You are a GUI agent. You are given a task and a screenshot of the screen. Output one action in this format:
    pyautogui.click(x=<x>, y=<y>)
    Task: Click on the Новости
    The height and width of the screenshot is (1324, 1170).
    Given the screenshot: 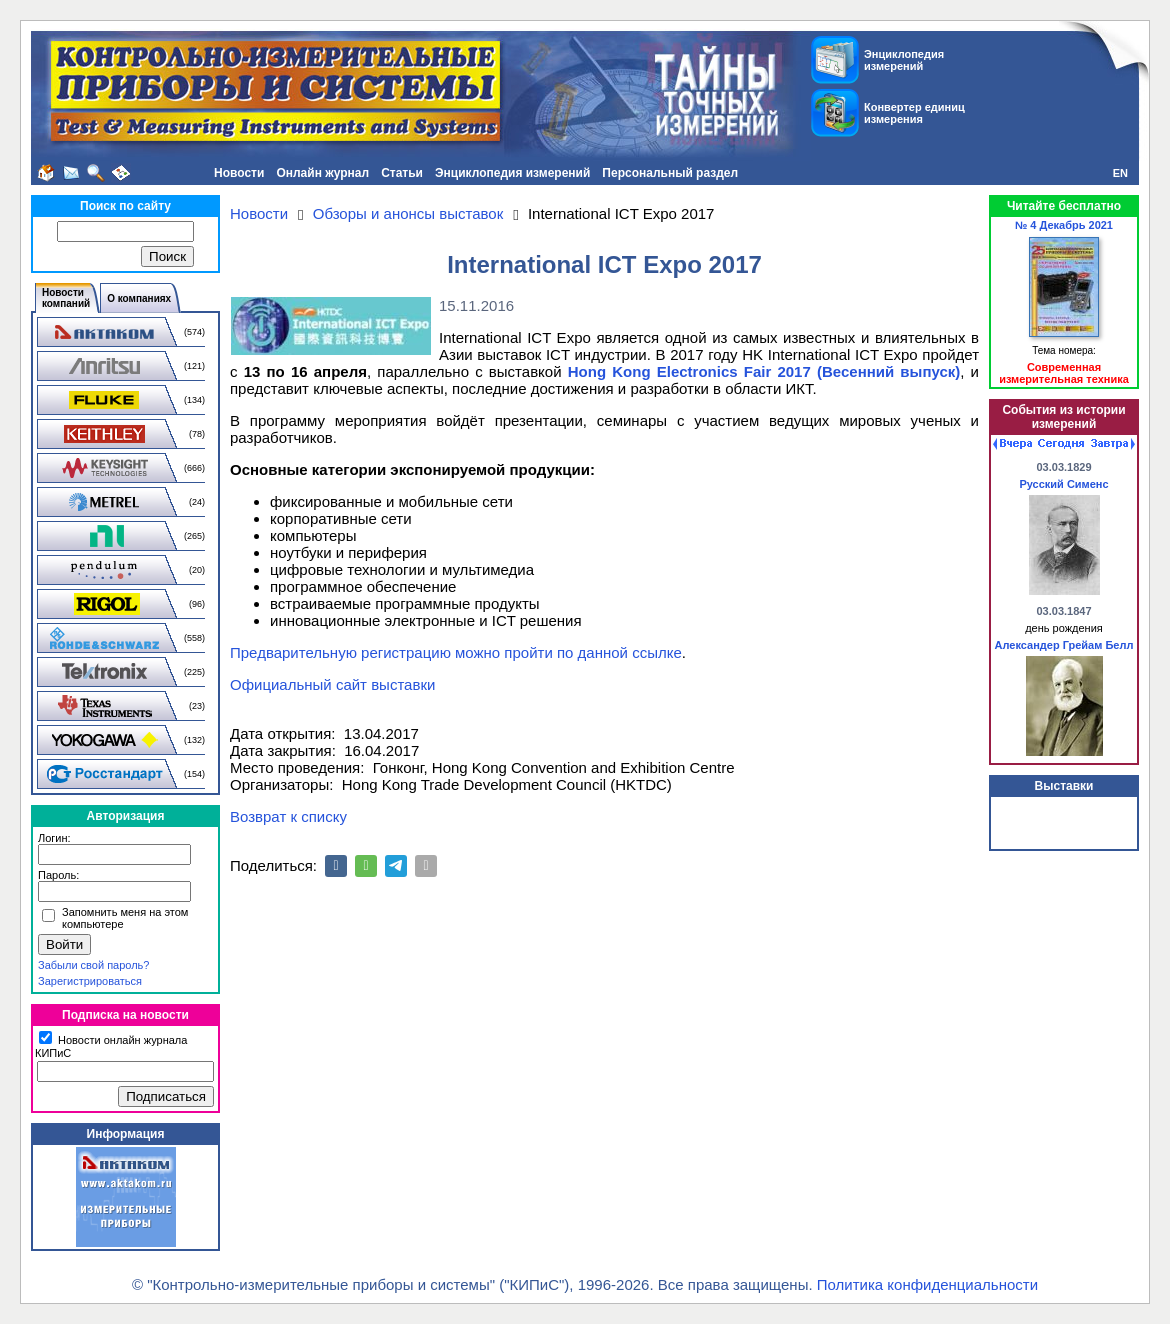 What is the action you would take?
    pyautogui.click(x=239, y=173)
    